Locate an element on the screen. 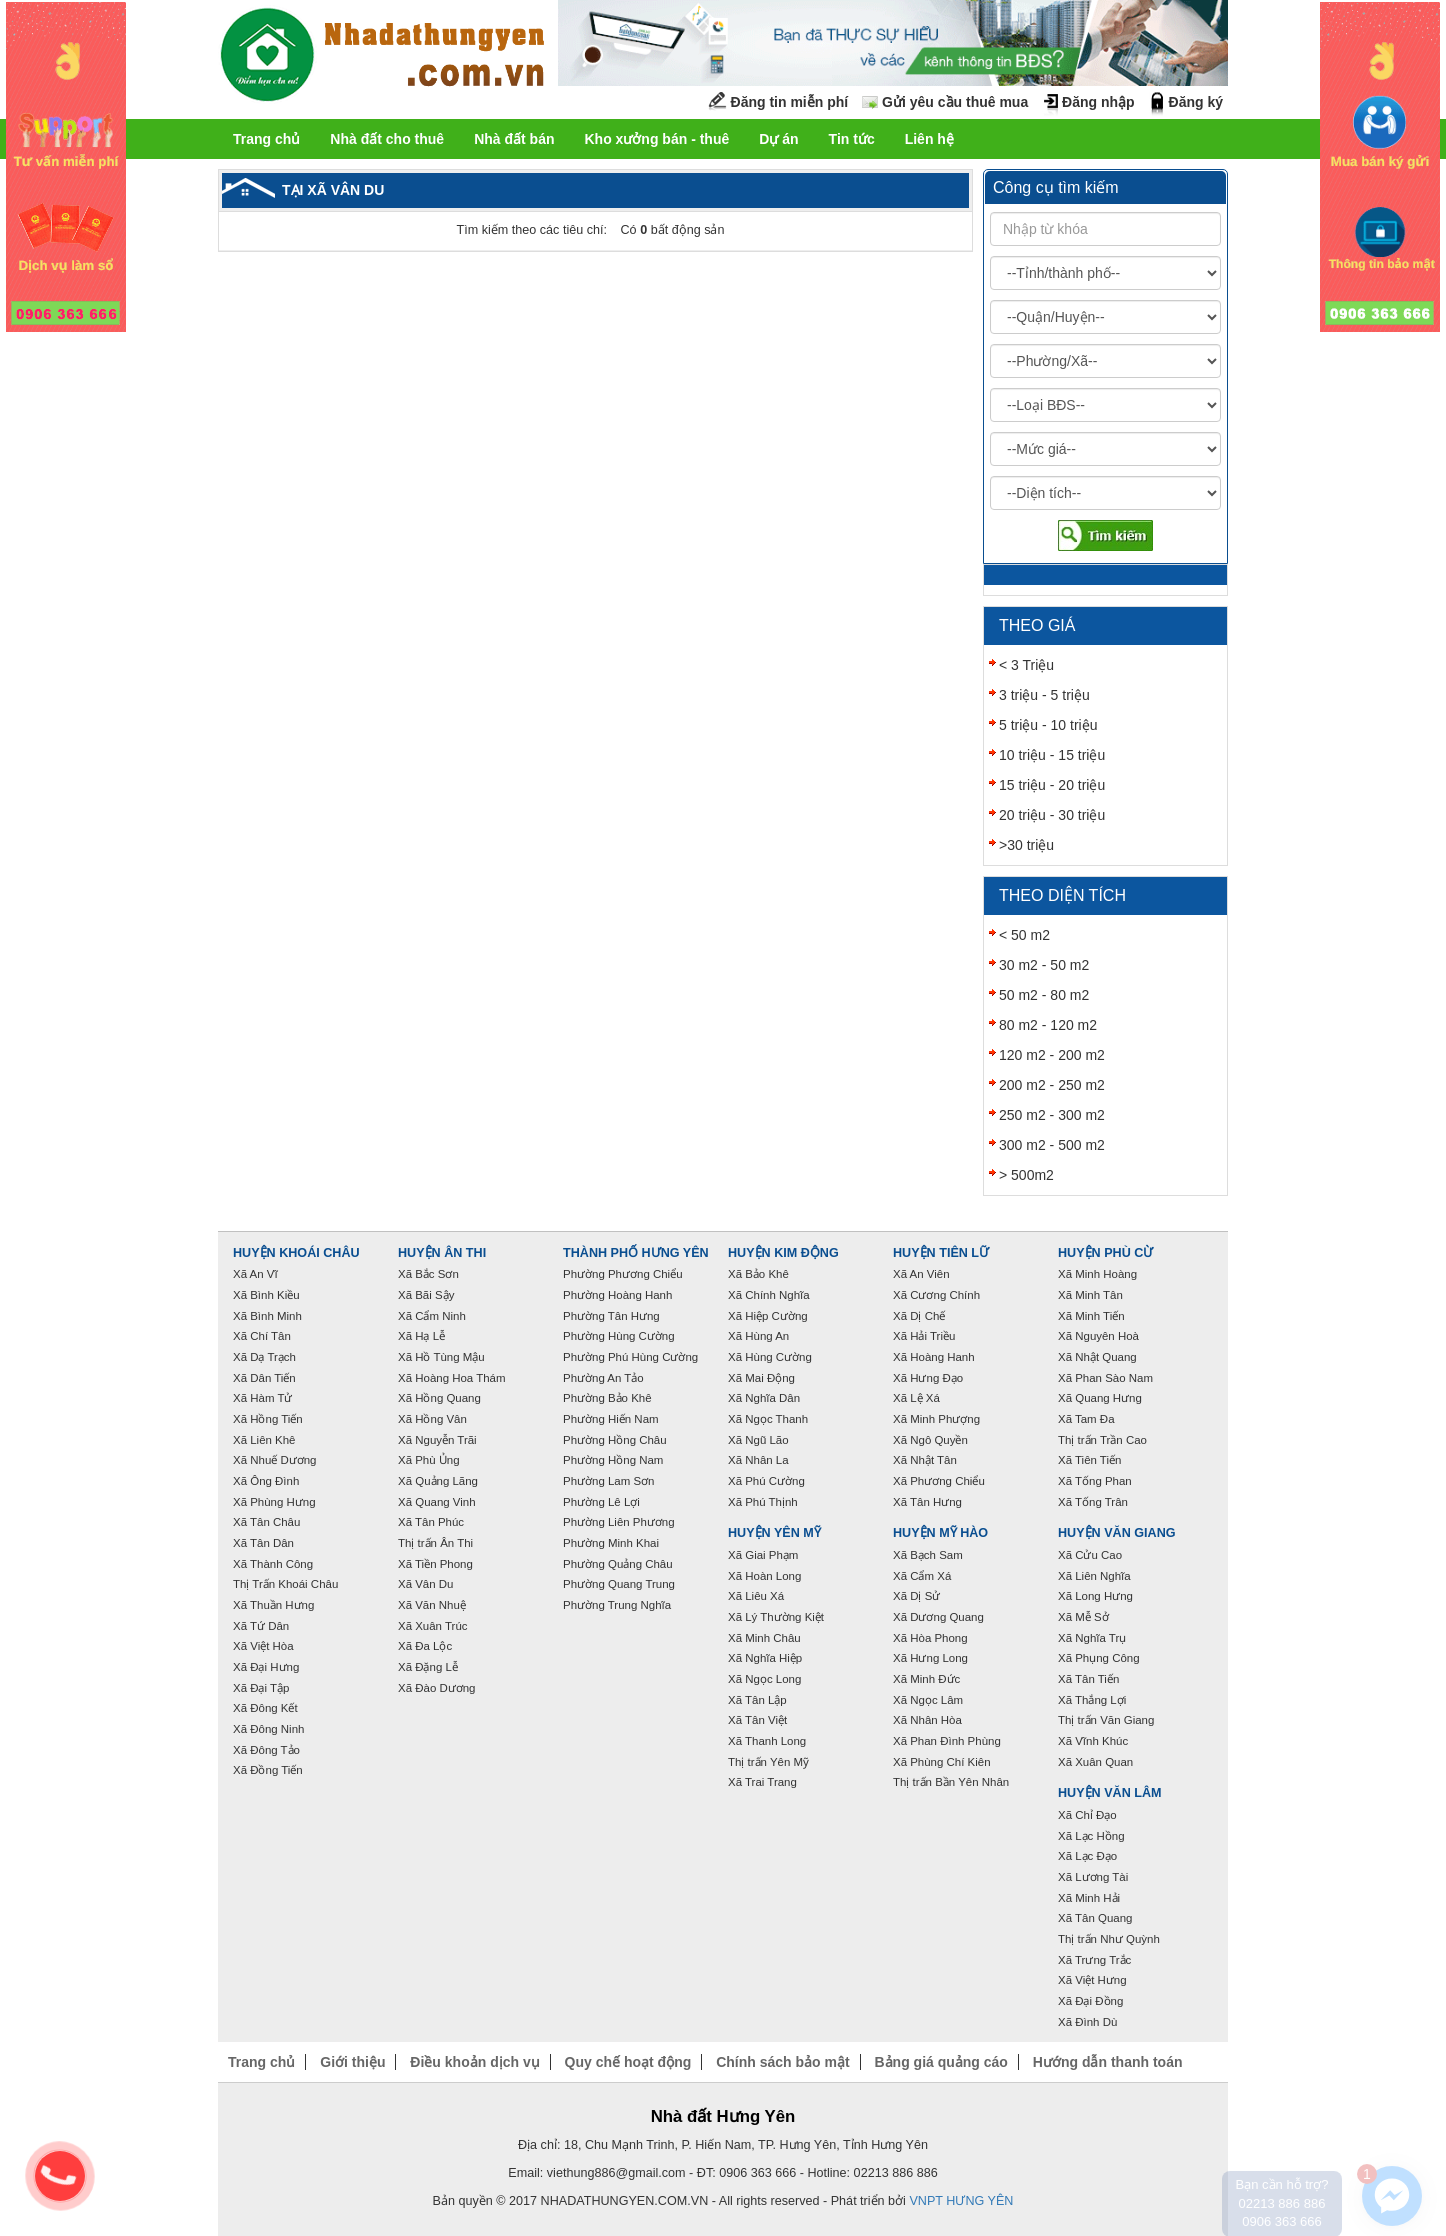 This screenshot has height=2236, width=1446. Xã Xuân Quan is located at coordinates (1095, 1762).